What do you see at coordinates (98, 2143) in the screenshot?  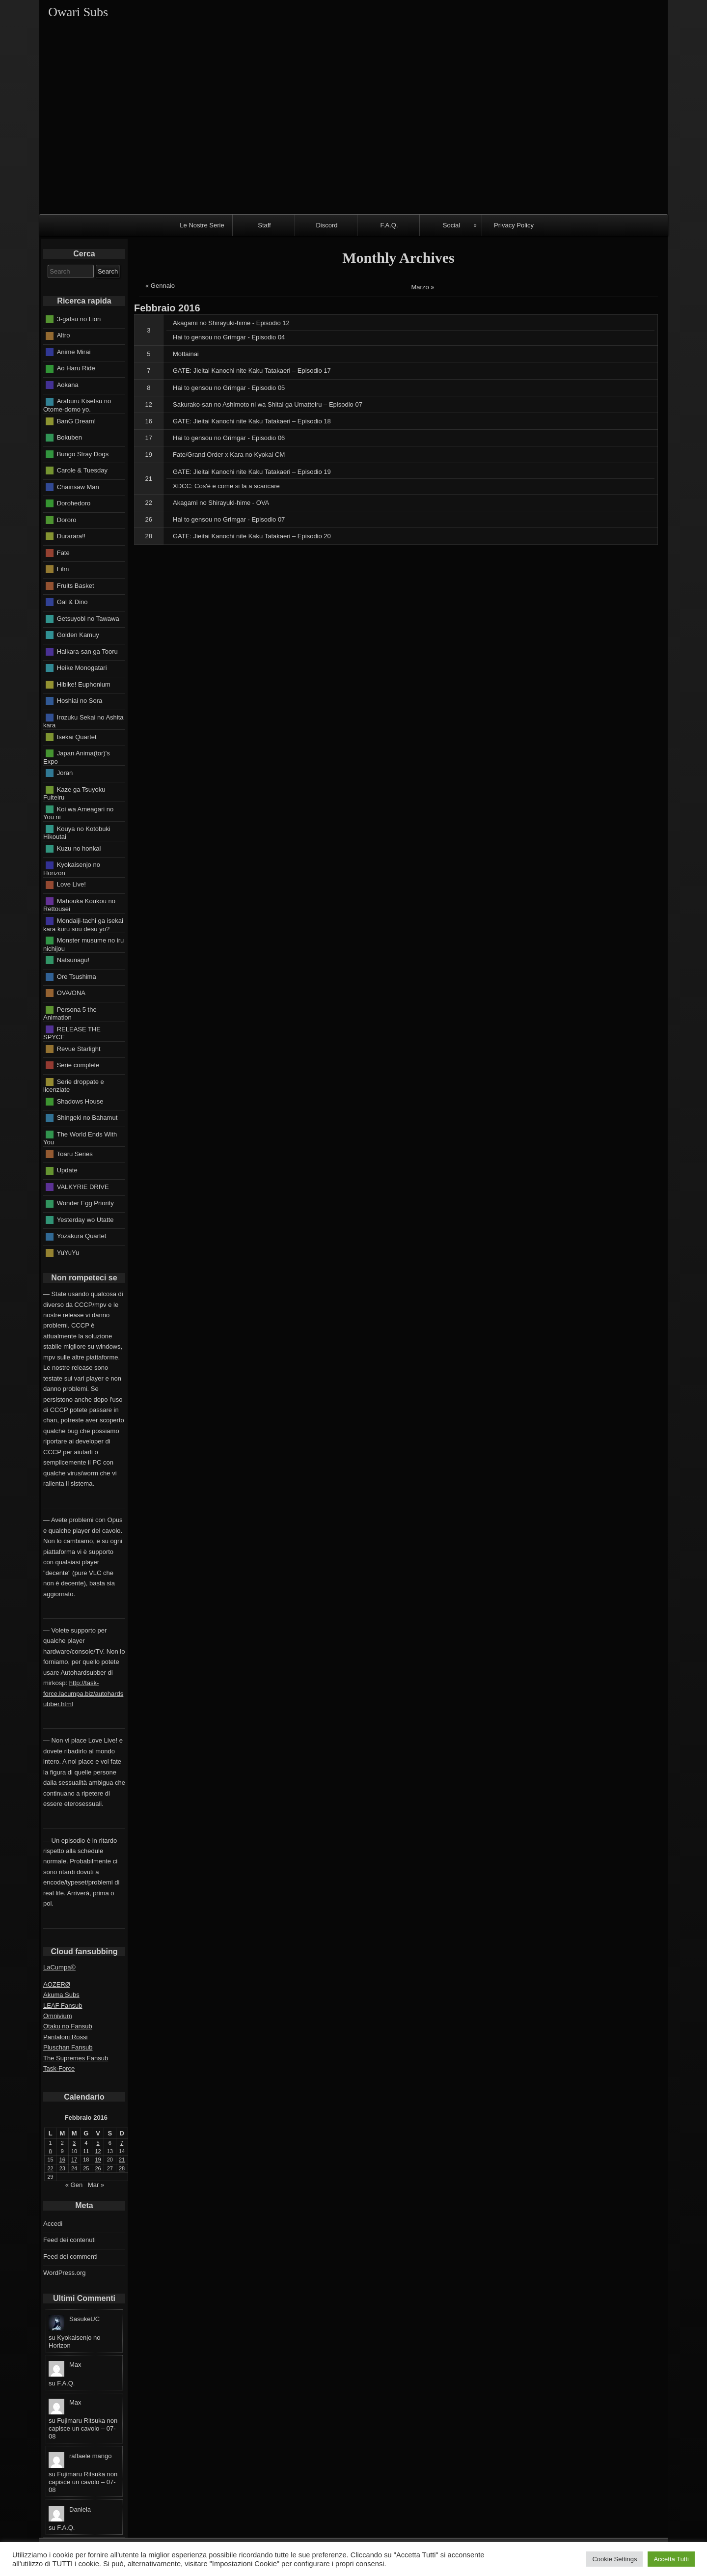 I see `5 [Articoli pubblicati in 5 February 2016]` at bounding box center [98, 2143].